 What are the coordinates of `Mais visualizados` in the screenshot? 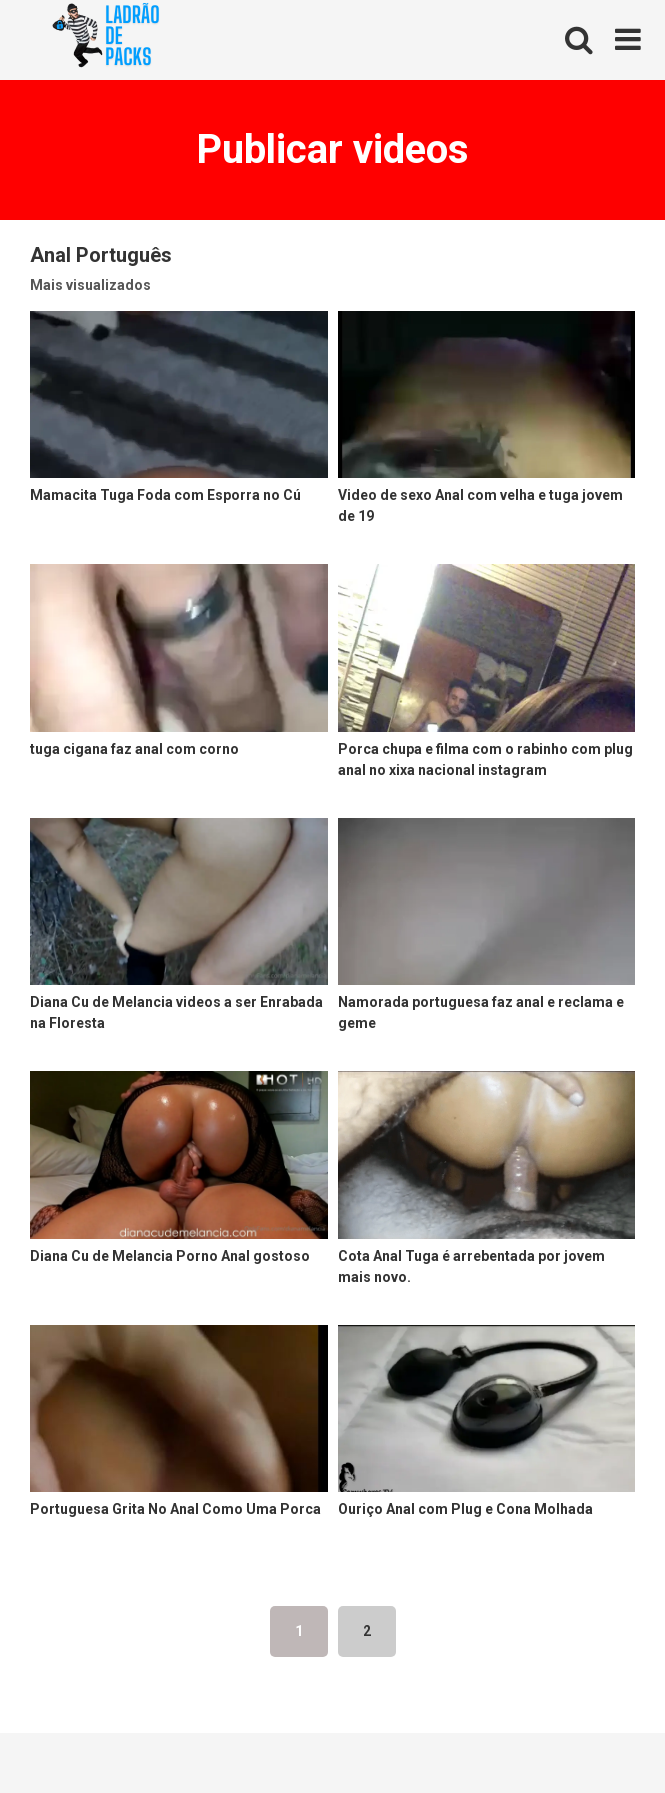 It's located at (90, 285).